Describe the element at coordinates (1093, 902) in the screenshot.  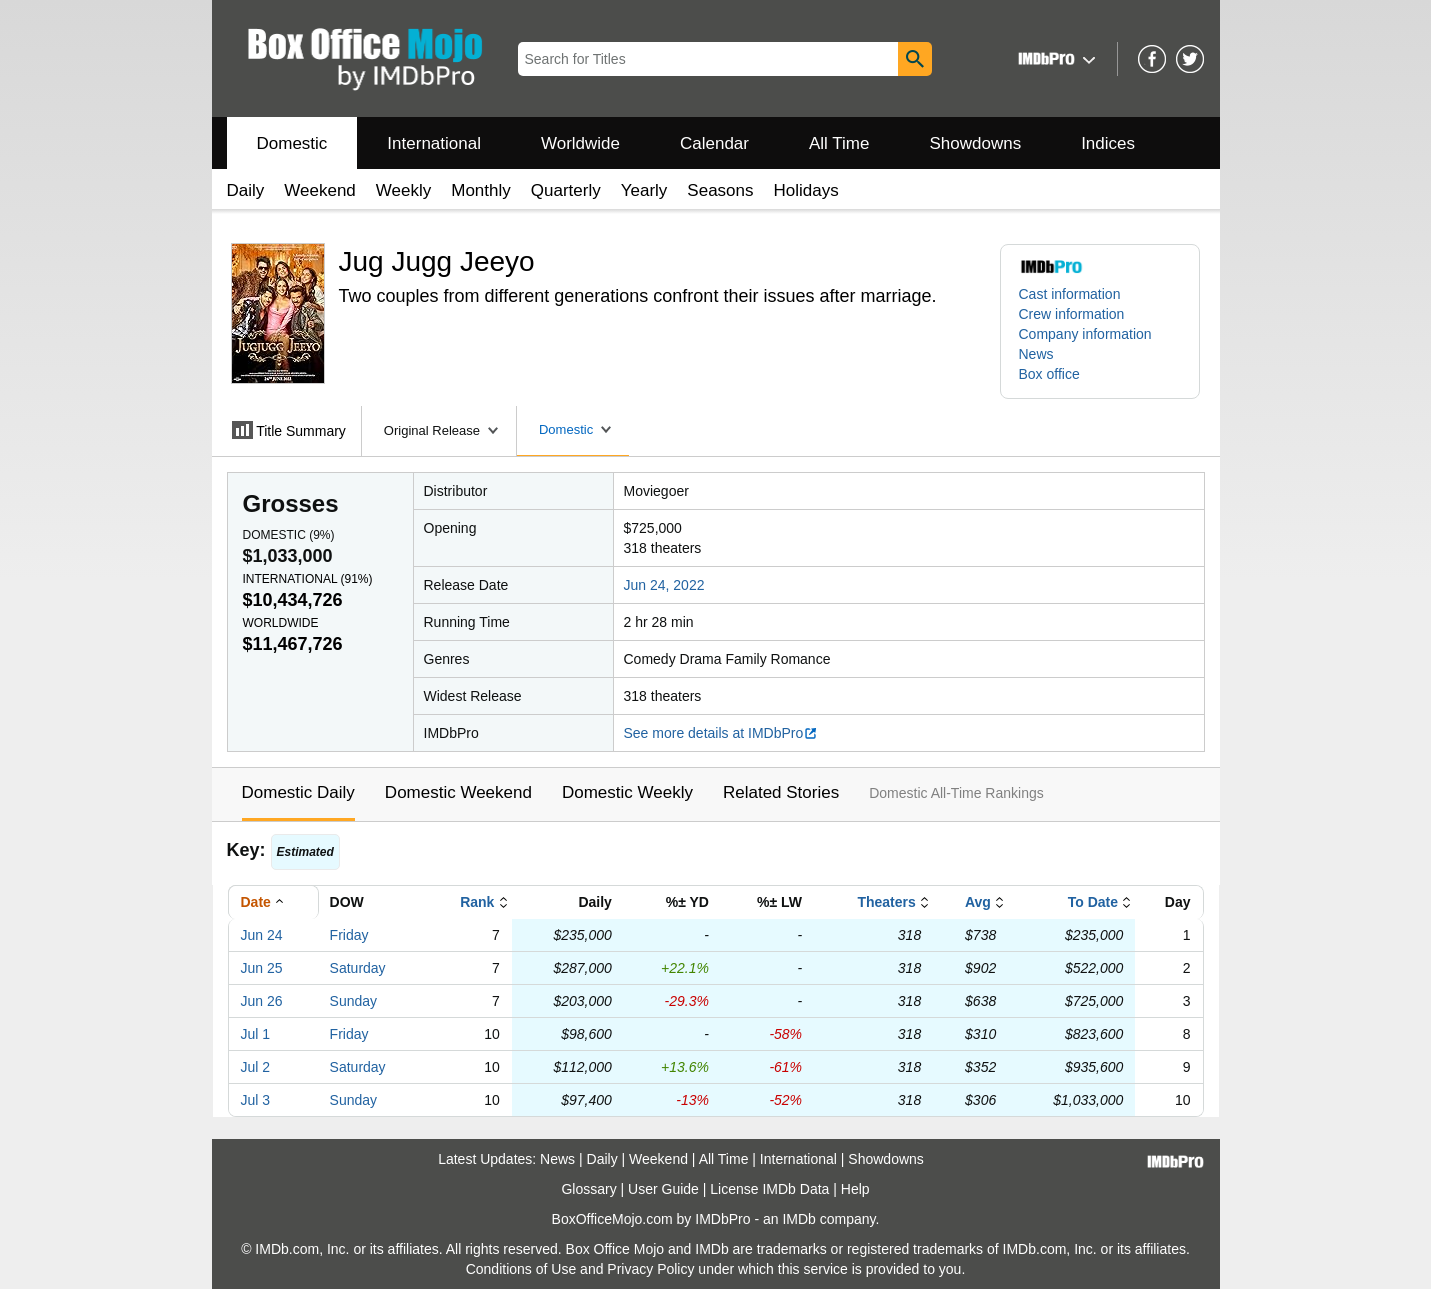
I see `To Date` at that location.